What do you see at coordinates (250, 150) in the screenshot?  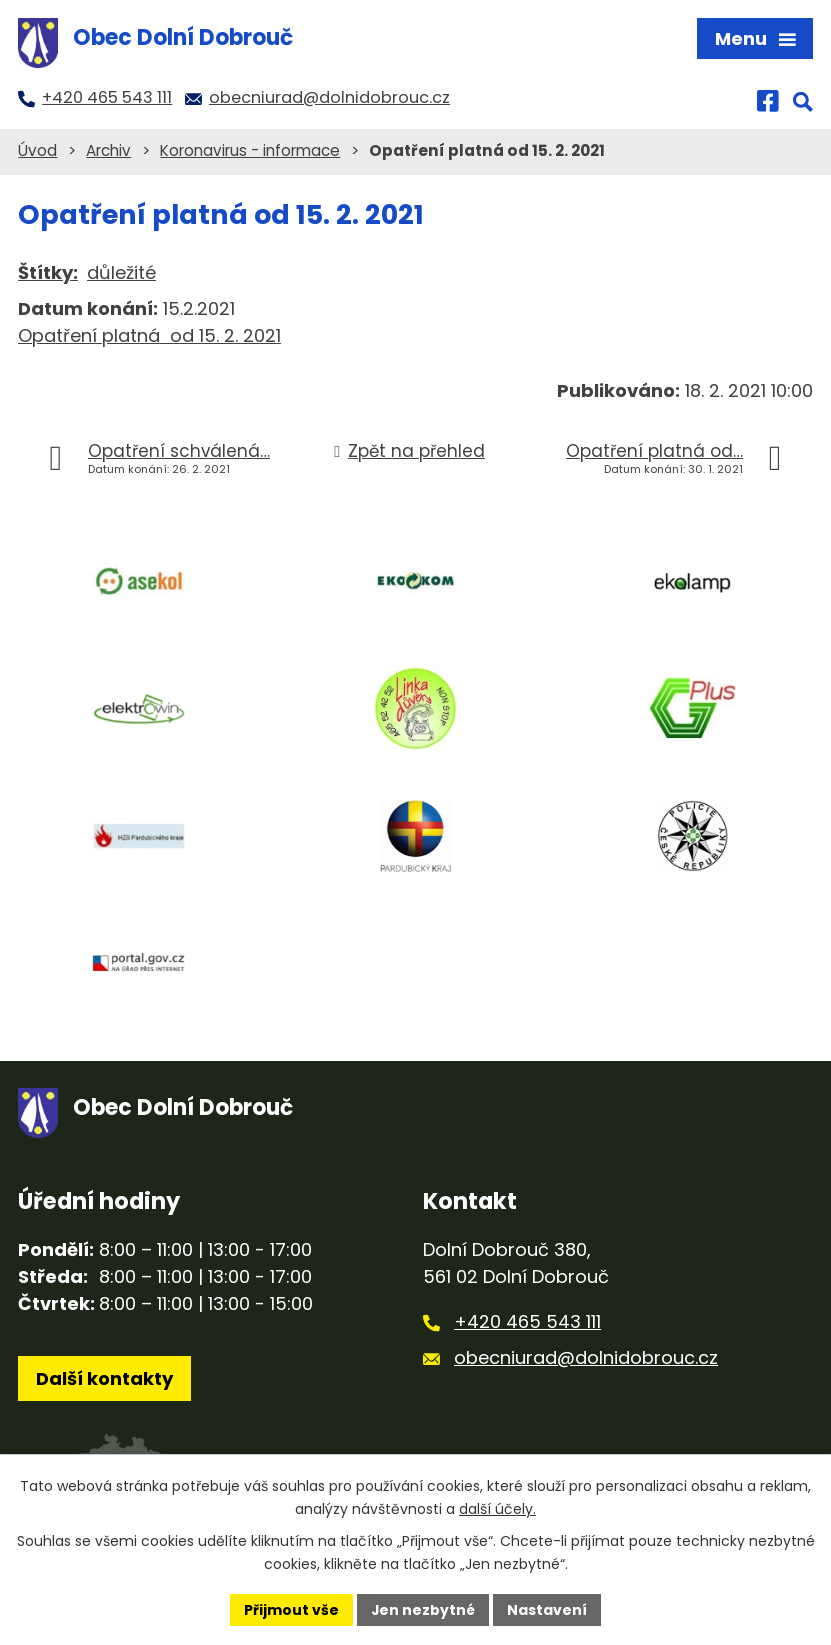 I see `Koronavirus - informace` at bounding box center [250, 150].